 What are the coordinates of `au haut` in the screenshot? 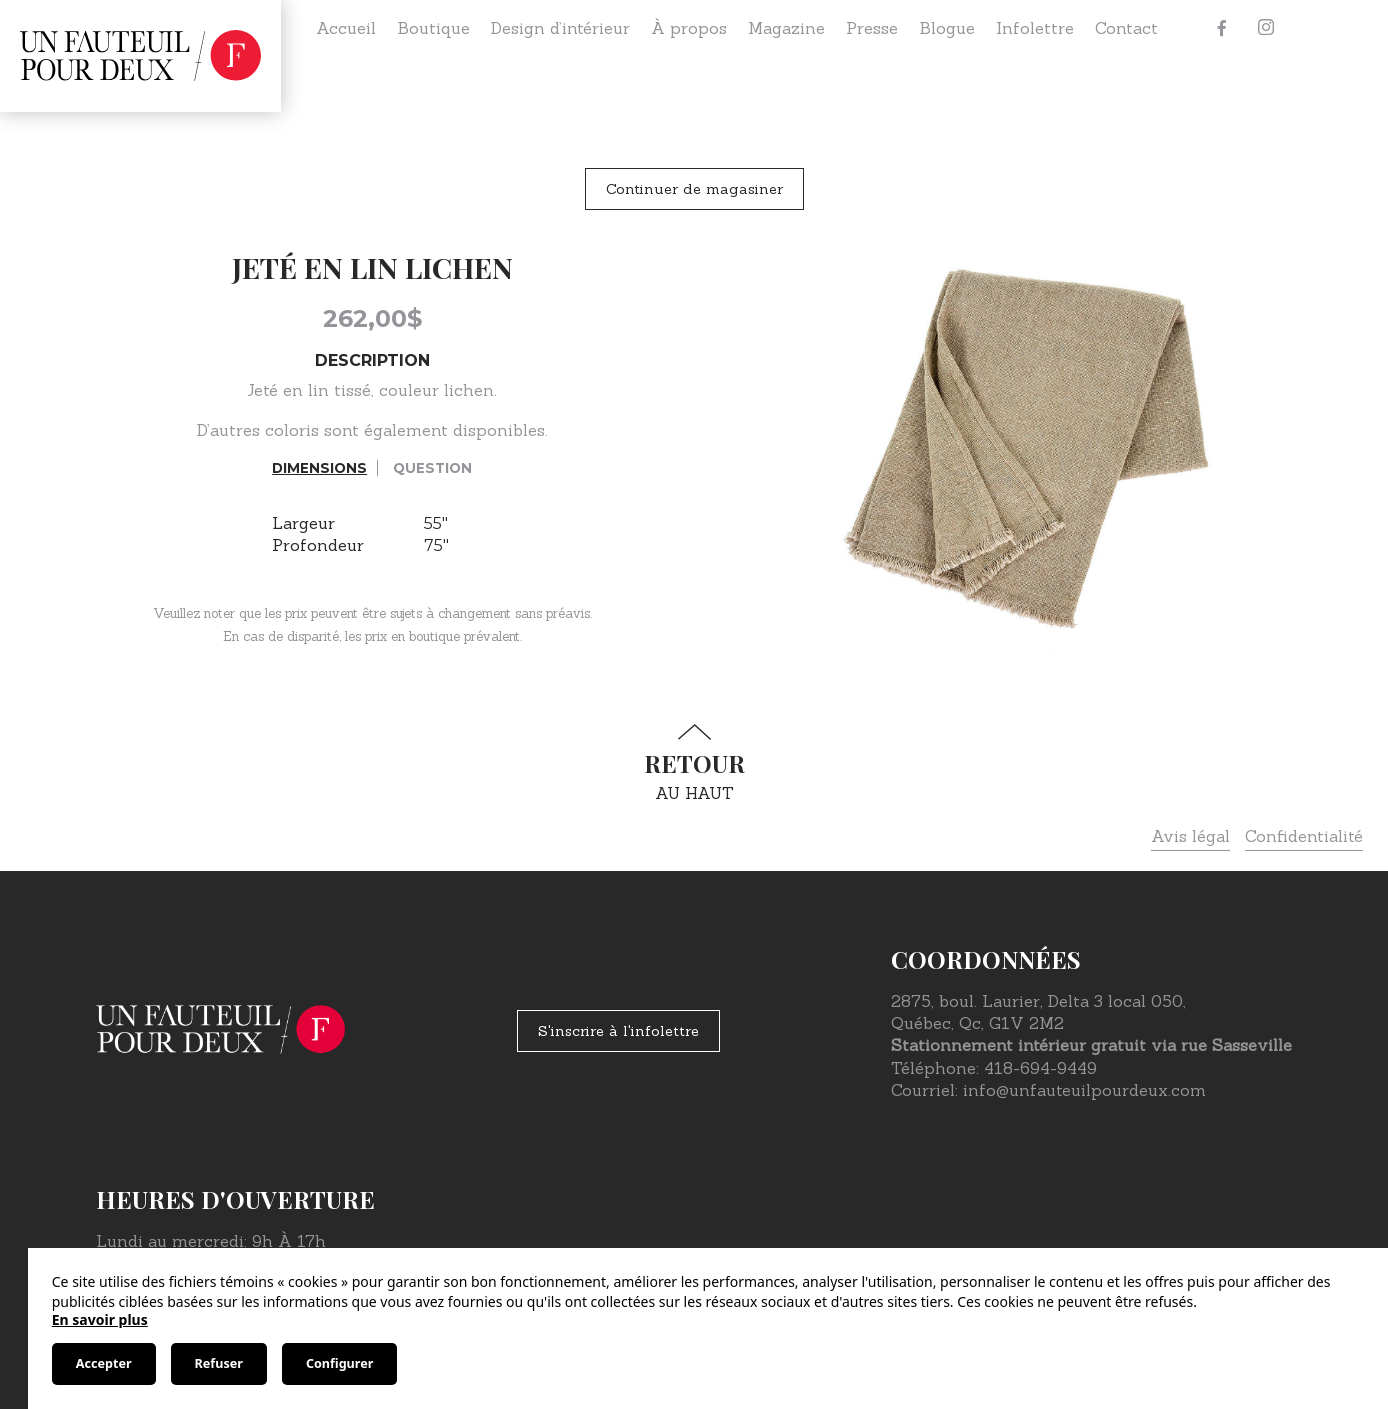 It's located at (694, 763).